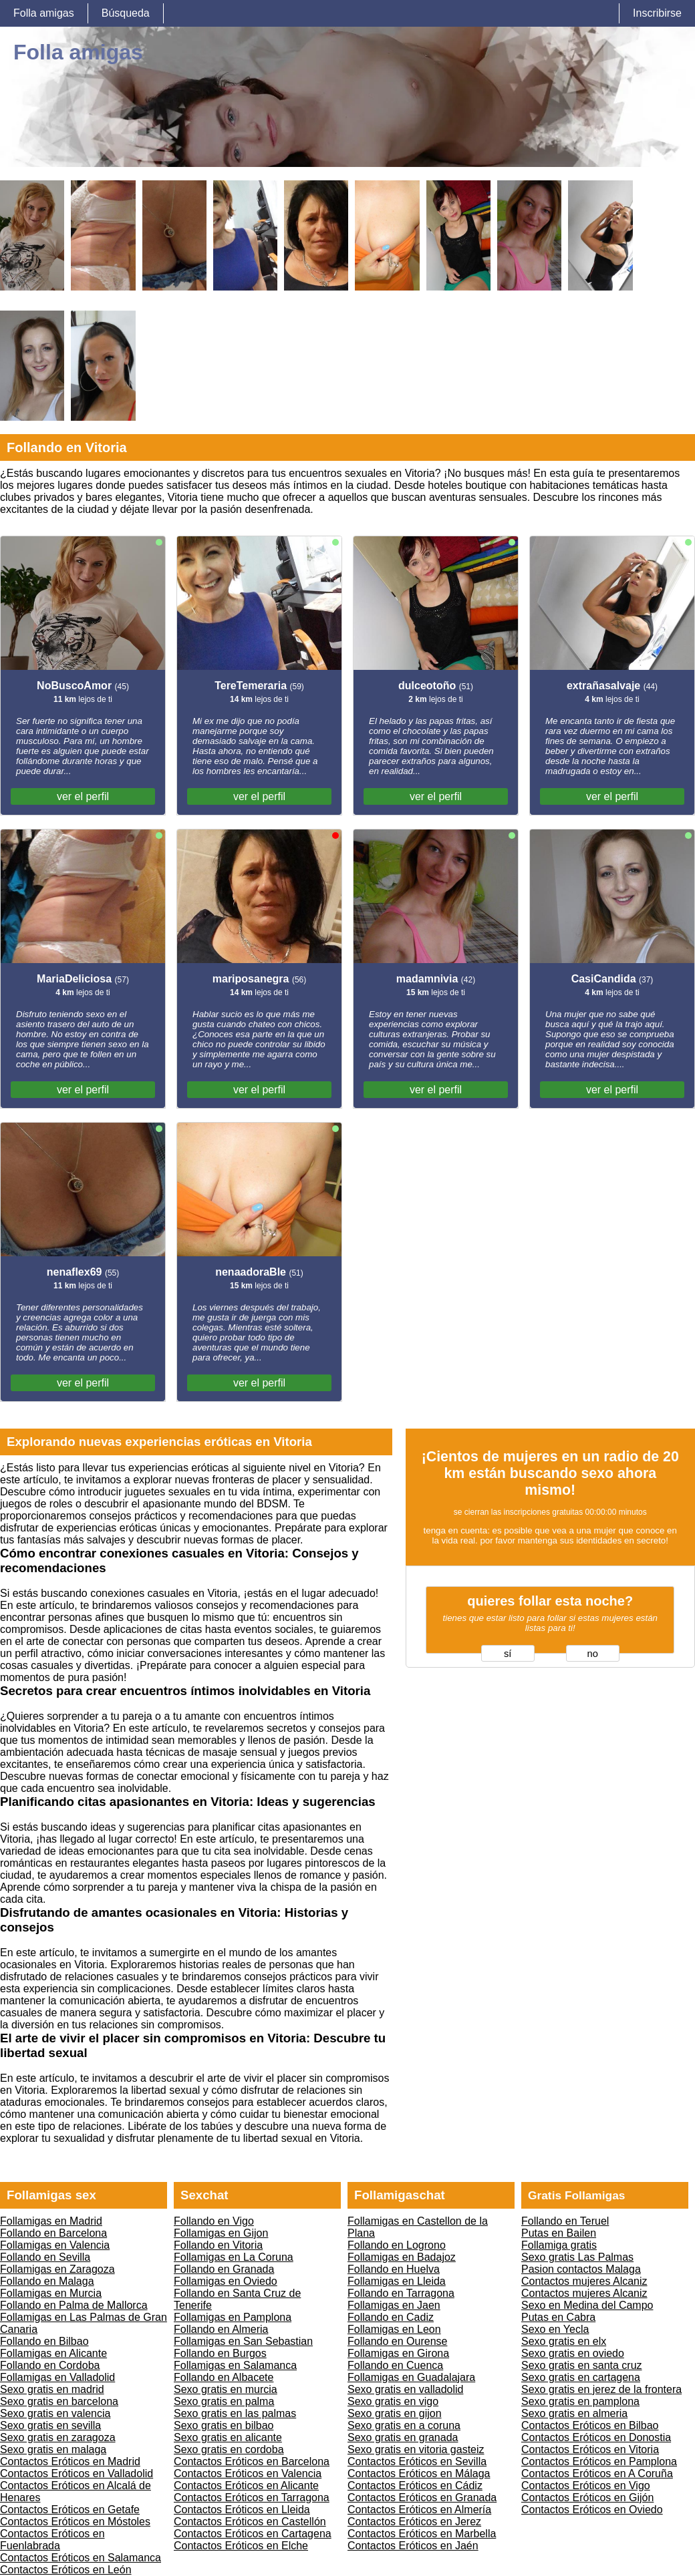 This screenshot has height=2576, width=695. Describe the element at coordinates (417, 2461) in the screenshot. I see `Contactos Eróticos en Sevilla` at that location.